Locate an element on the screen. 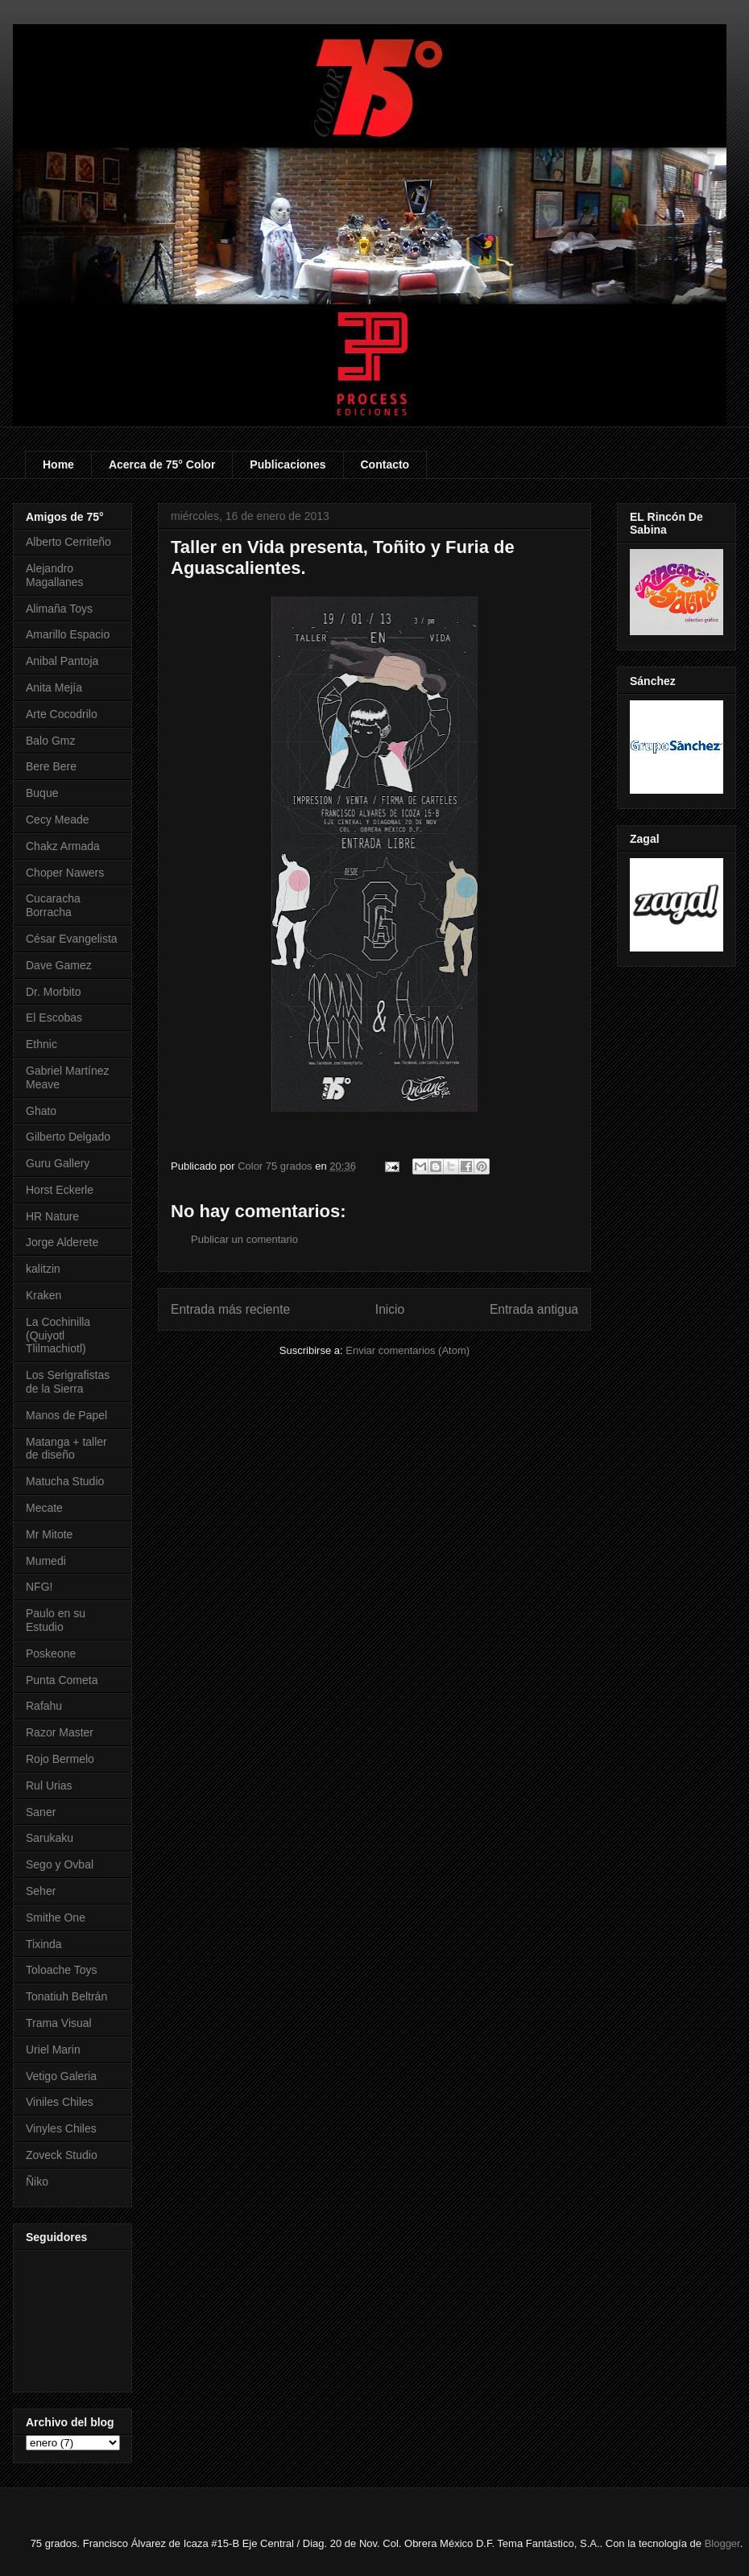 The width and height of the screenshot is (749, 2576). NFG! is located at coordinates (39, 1586).